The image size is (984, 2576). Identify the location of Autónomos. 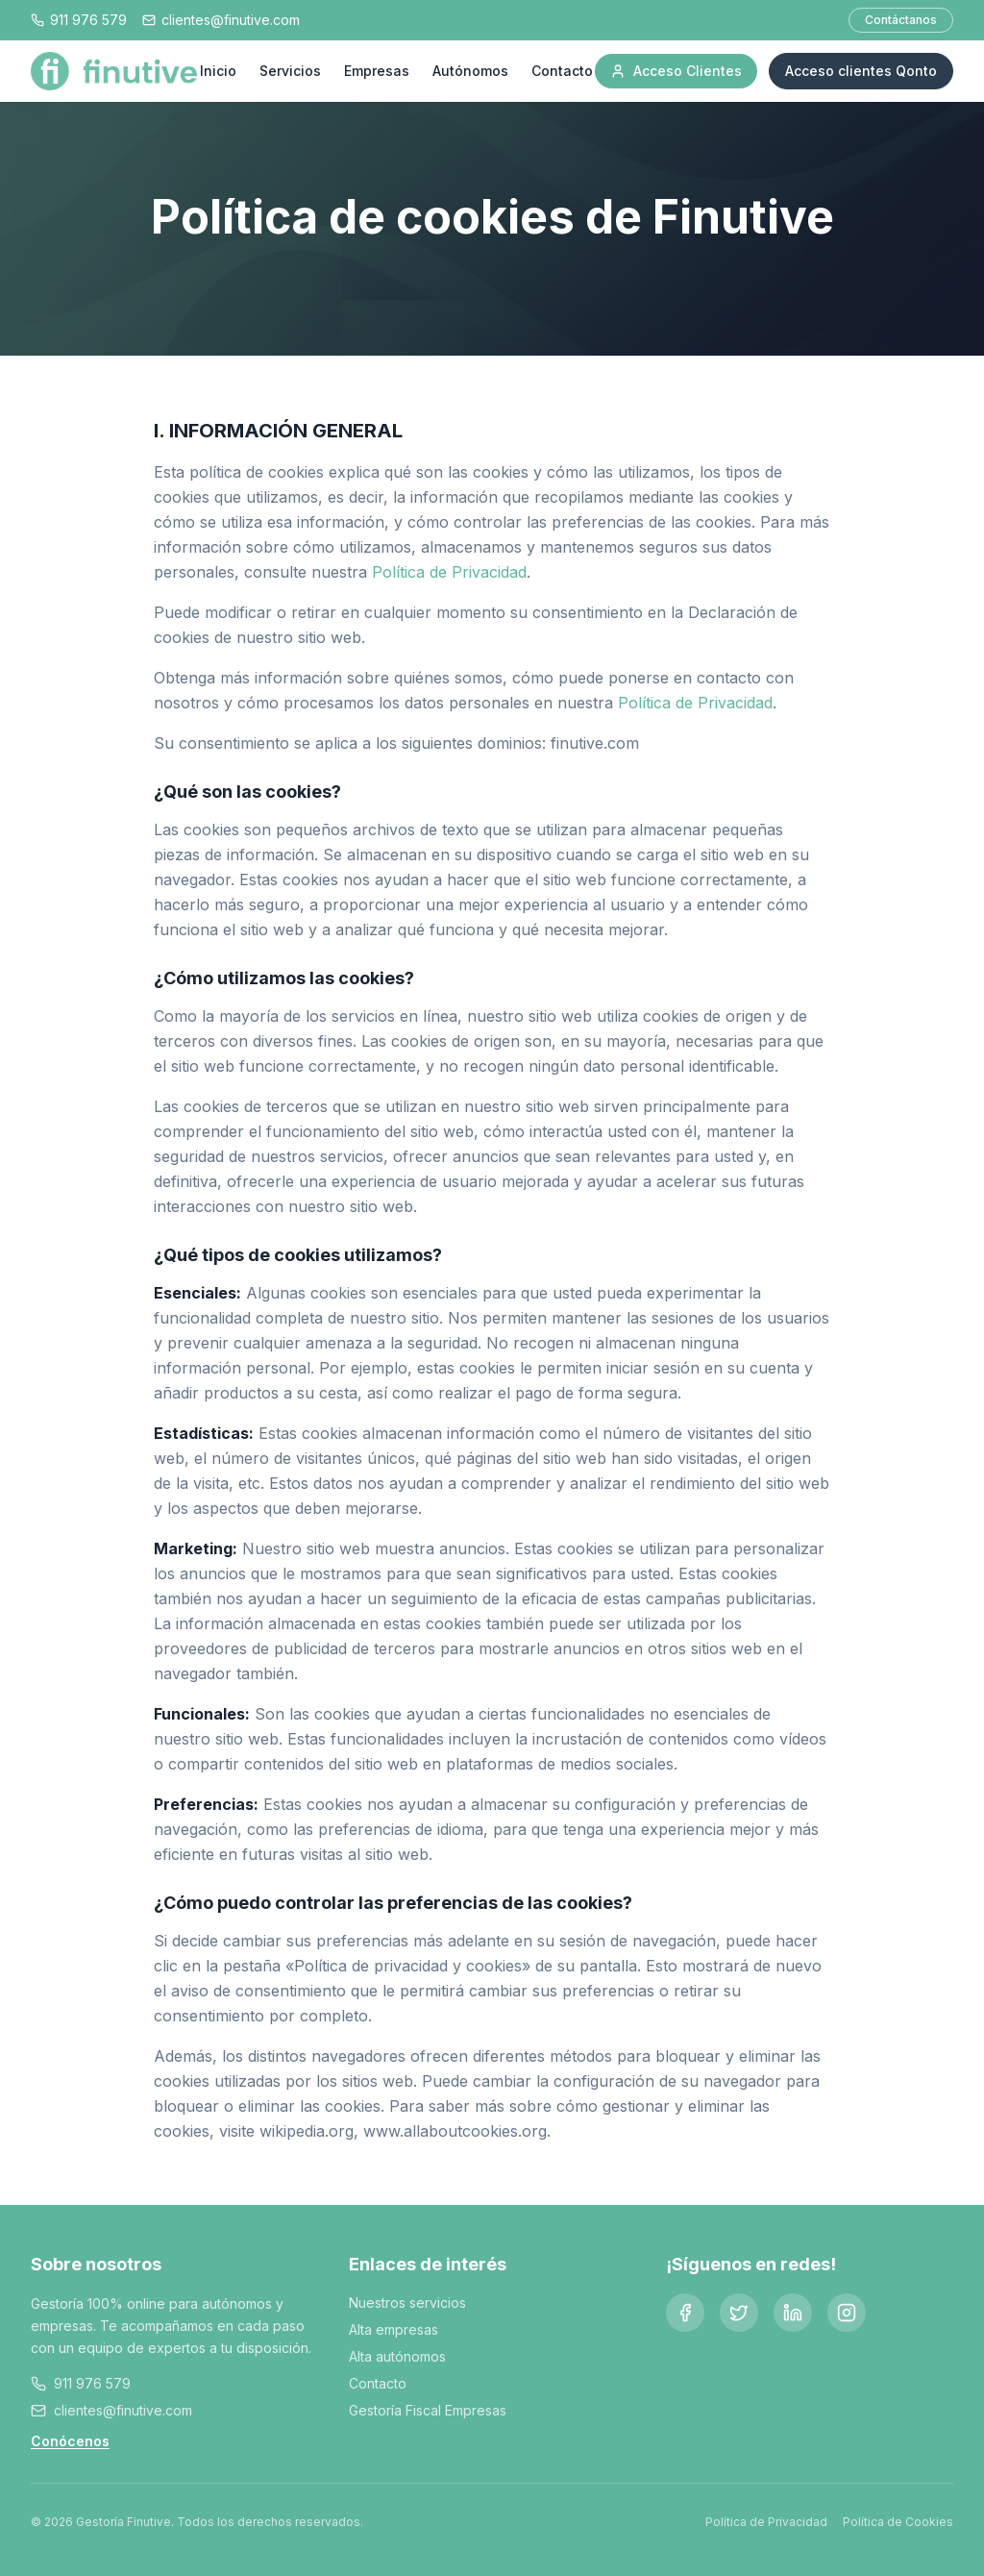
(470, 70).